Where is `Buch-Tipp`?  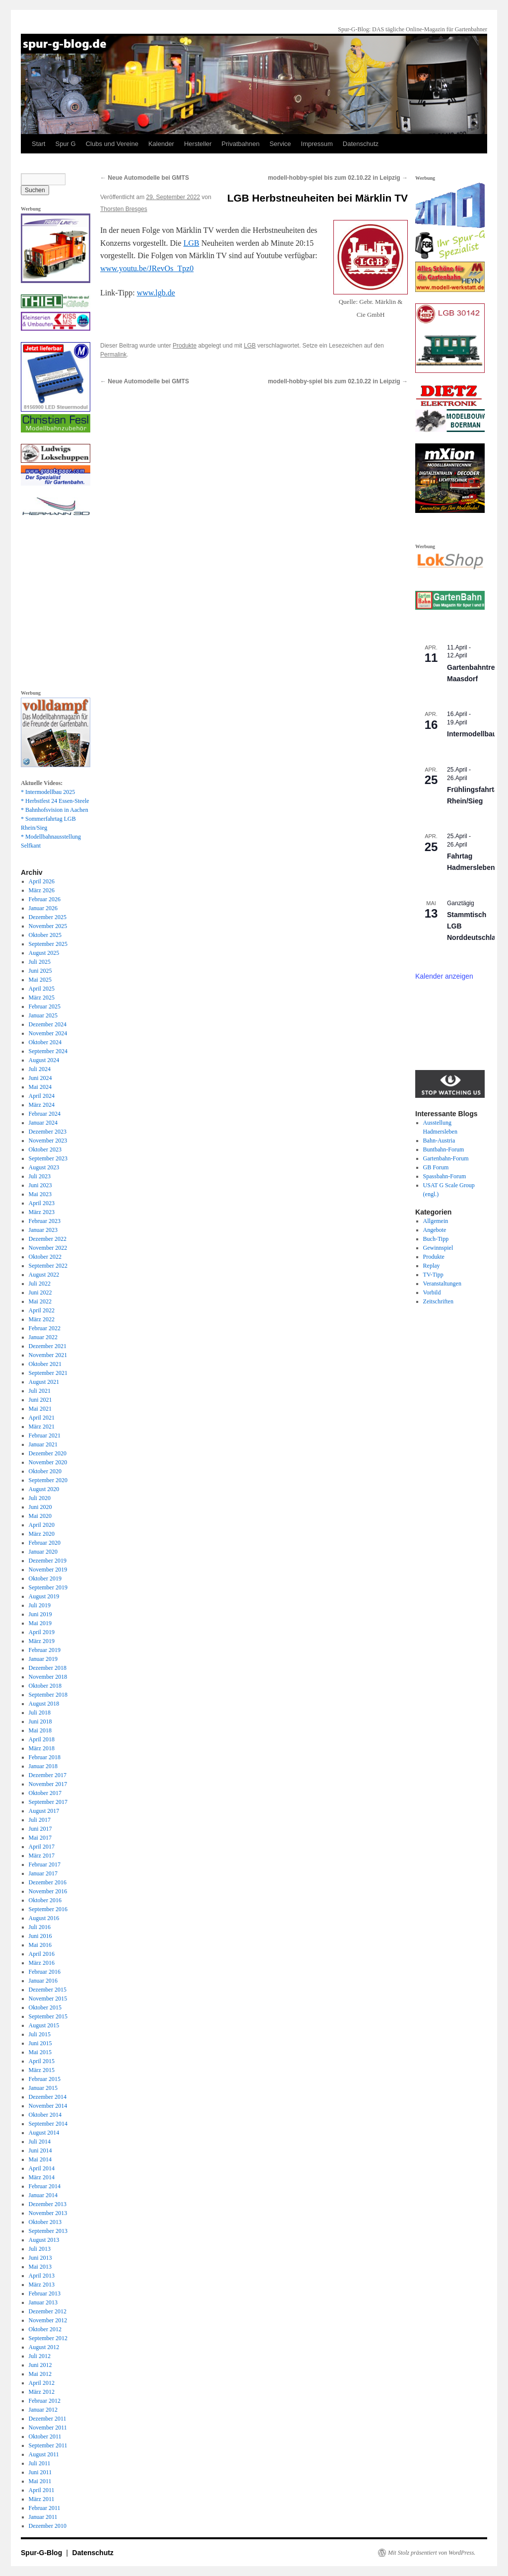 Buch-Tipp is located at coordinates (436, 1238).